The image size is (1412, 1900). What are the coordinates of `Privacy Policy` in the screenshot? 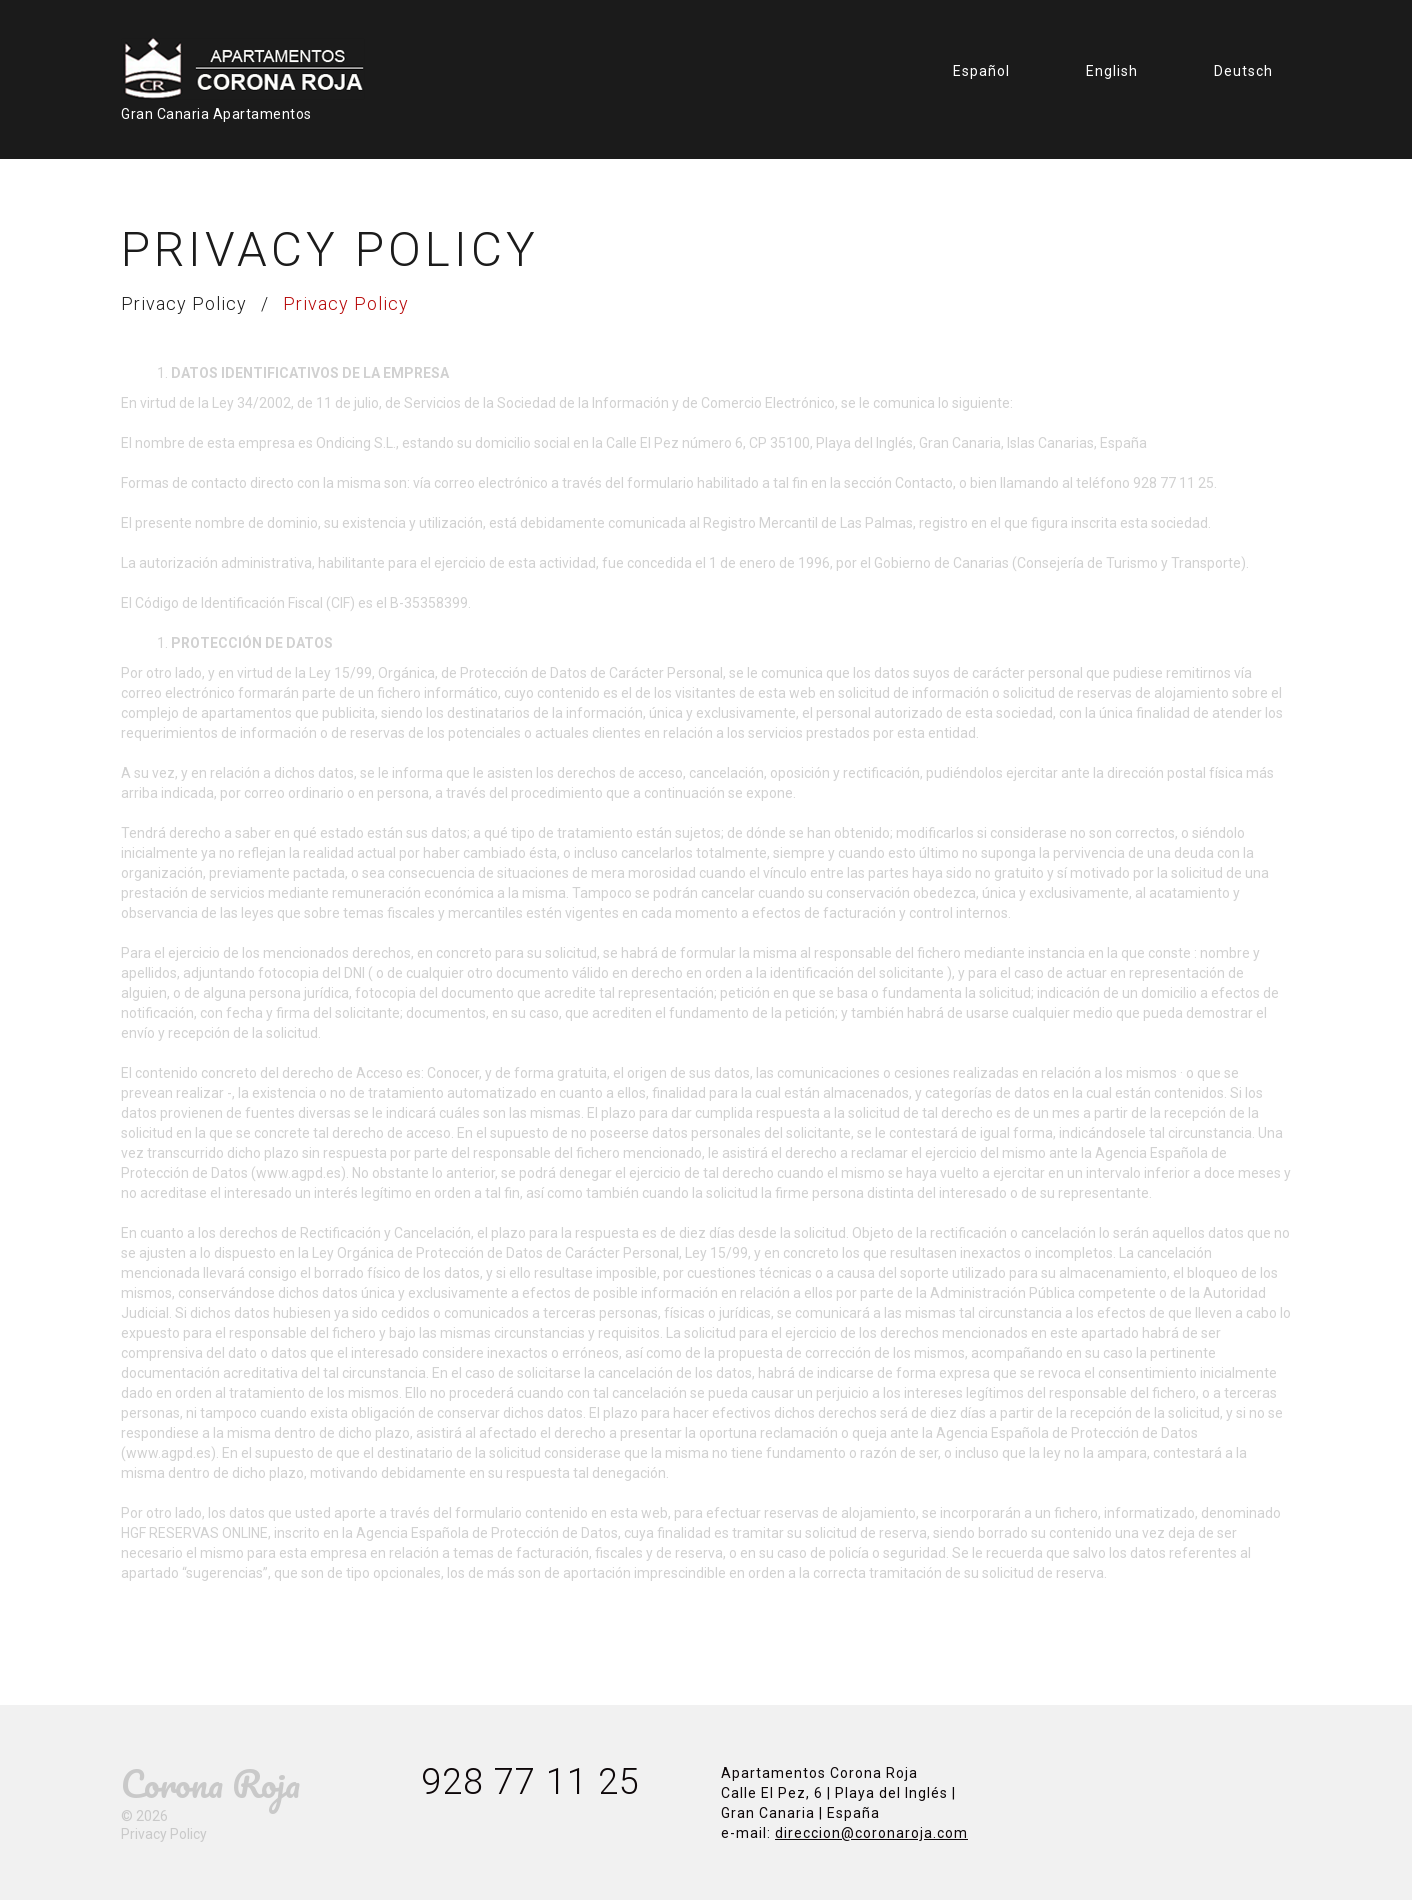 It's located at (184, 303).